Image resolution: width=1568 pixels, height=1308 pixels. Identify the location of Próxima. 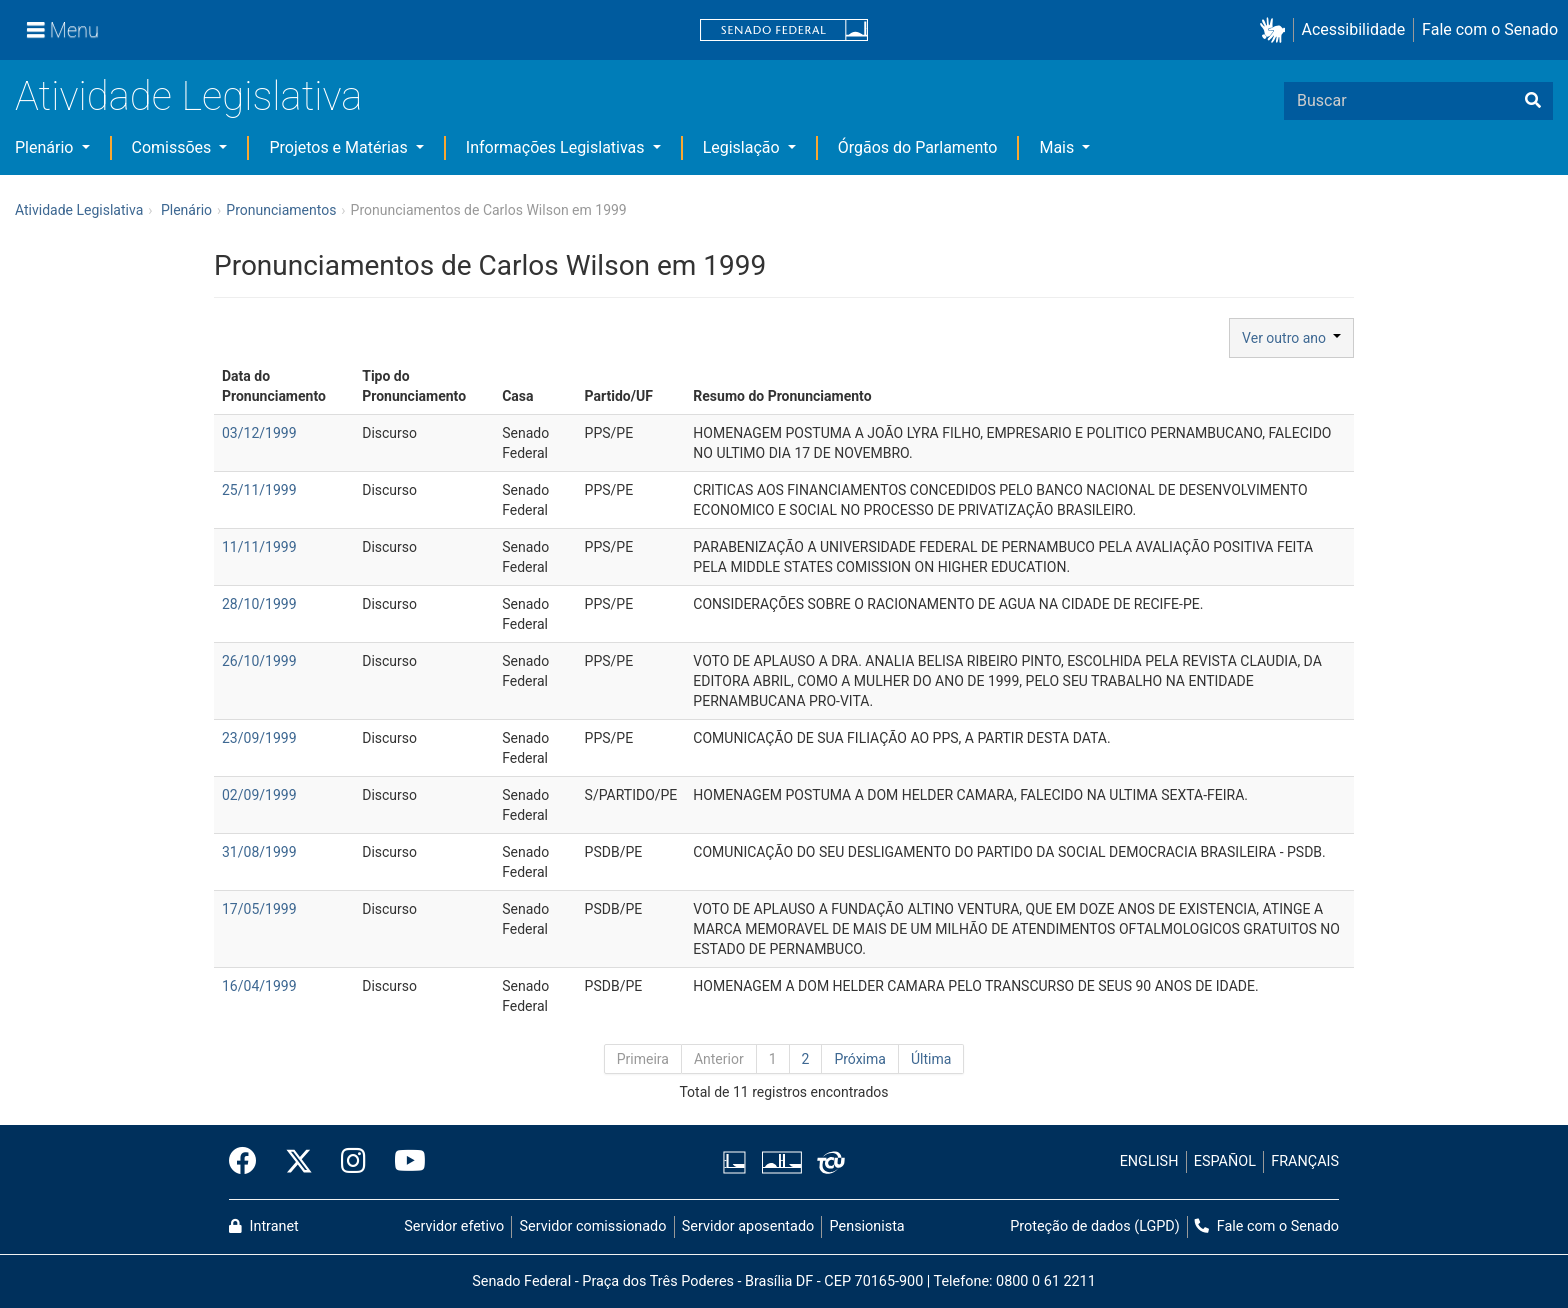
(860, 1059).